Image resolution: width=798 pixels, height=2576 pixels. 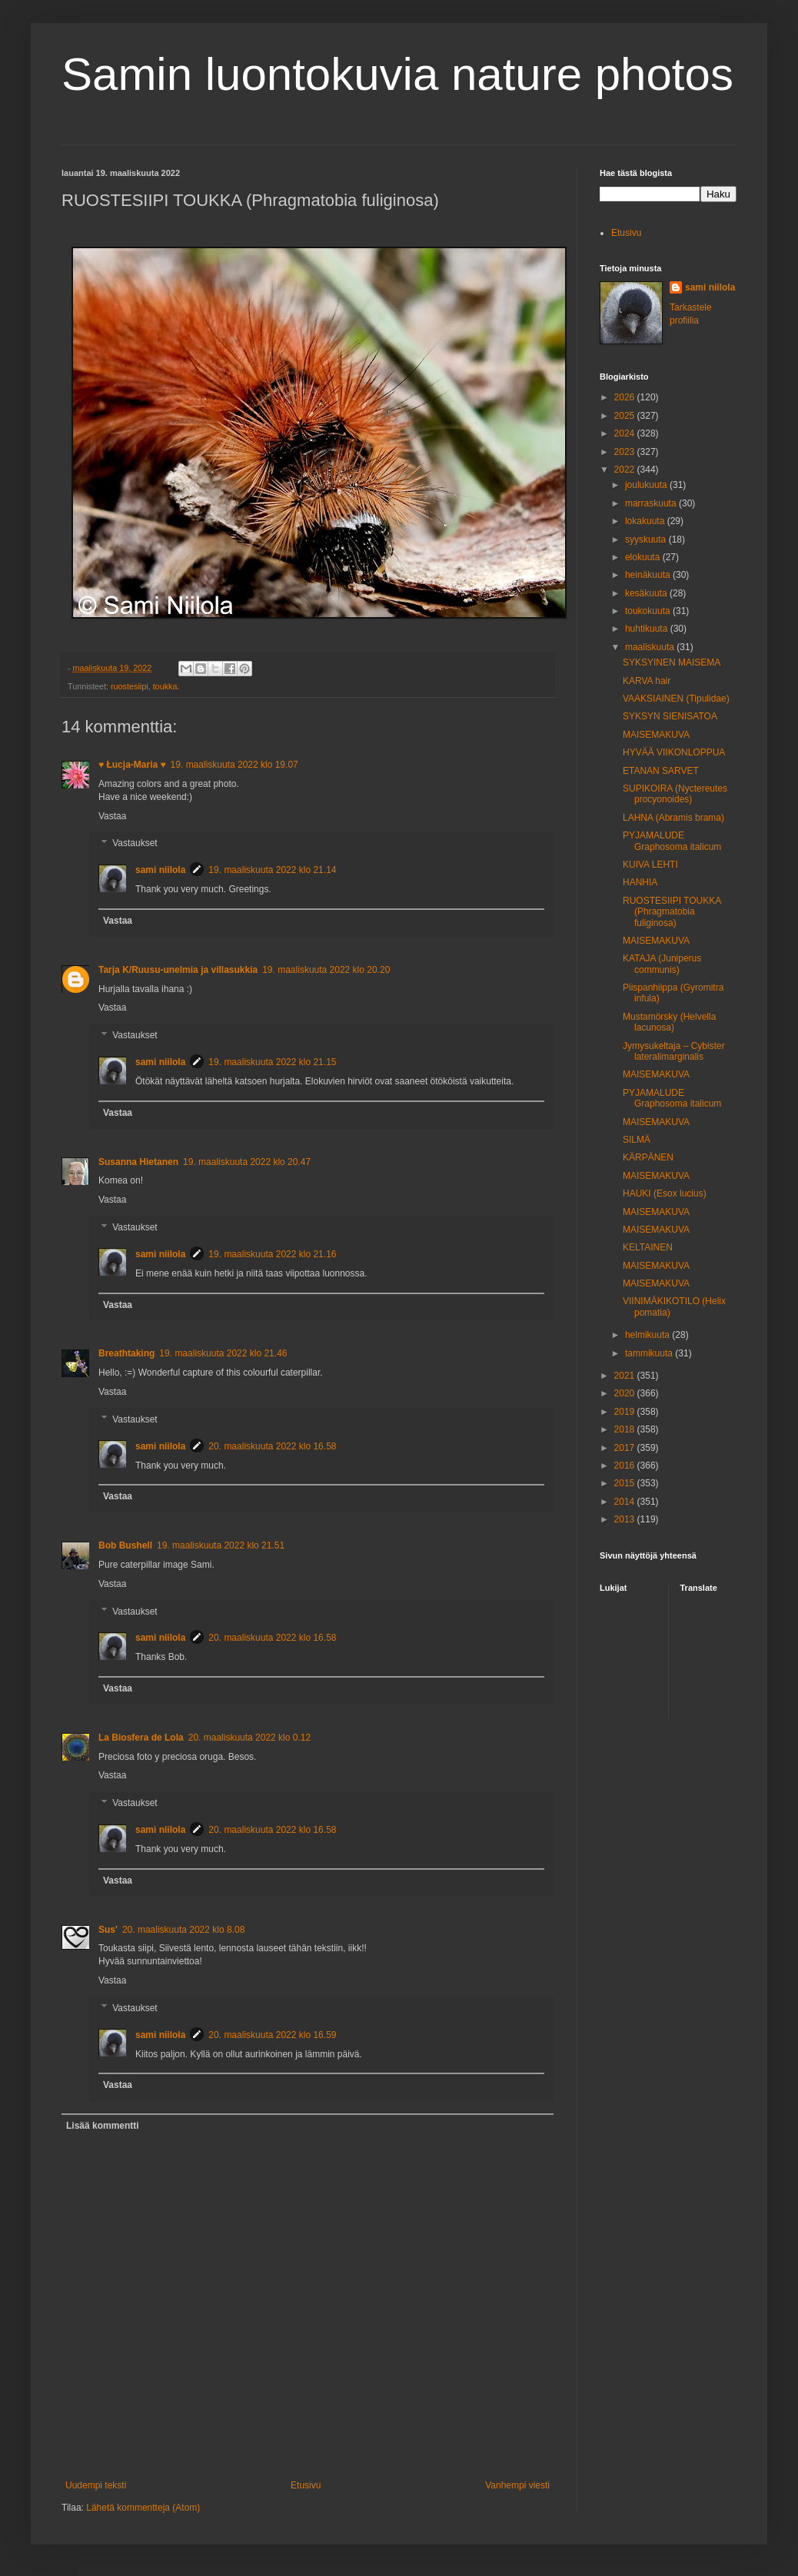 What do you see at coordinates (673, 817) in the screenshot?
I see `LAHNA (Abramis brama)` at bounding box center [673, 817].